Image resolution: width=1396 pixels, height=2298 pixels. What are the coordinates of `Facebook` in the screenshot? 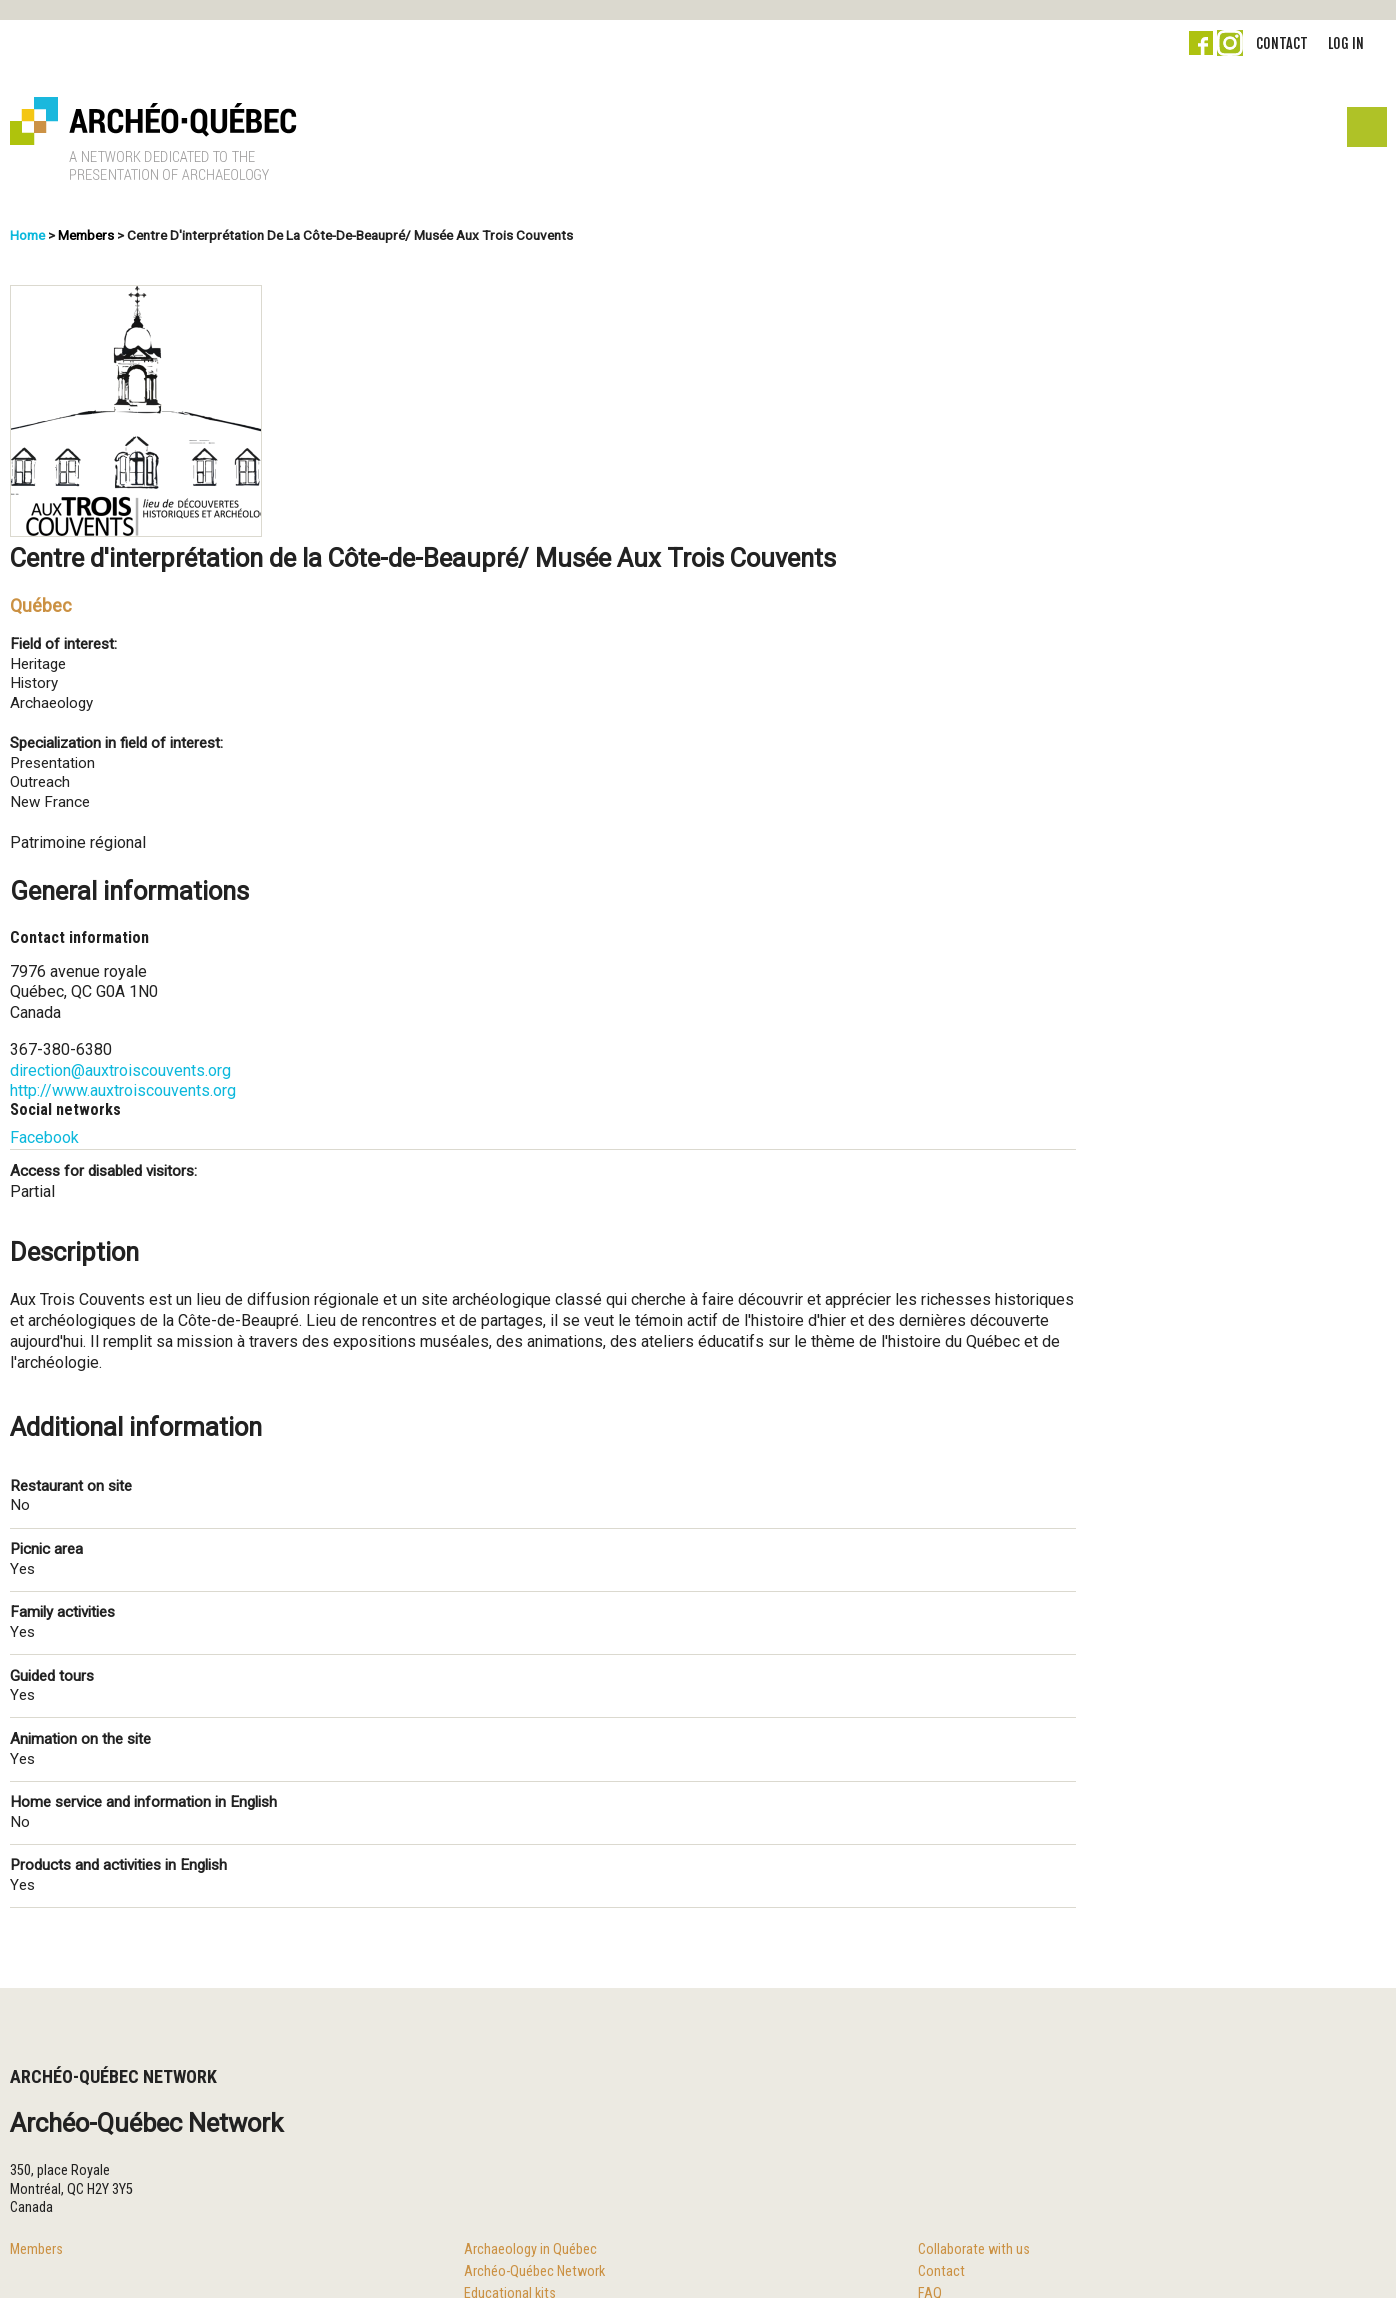 It's located at (44, 1137).